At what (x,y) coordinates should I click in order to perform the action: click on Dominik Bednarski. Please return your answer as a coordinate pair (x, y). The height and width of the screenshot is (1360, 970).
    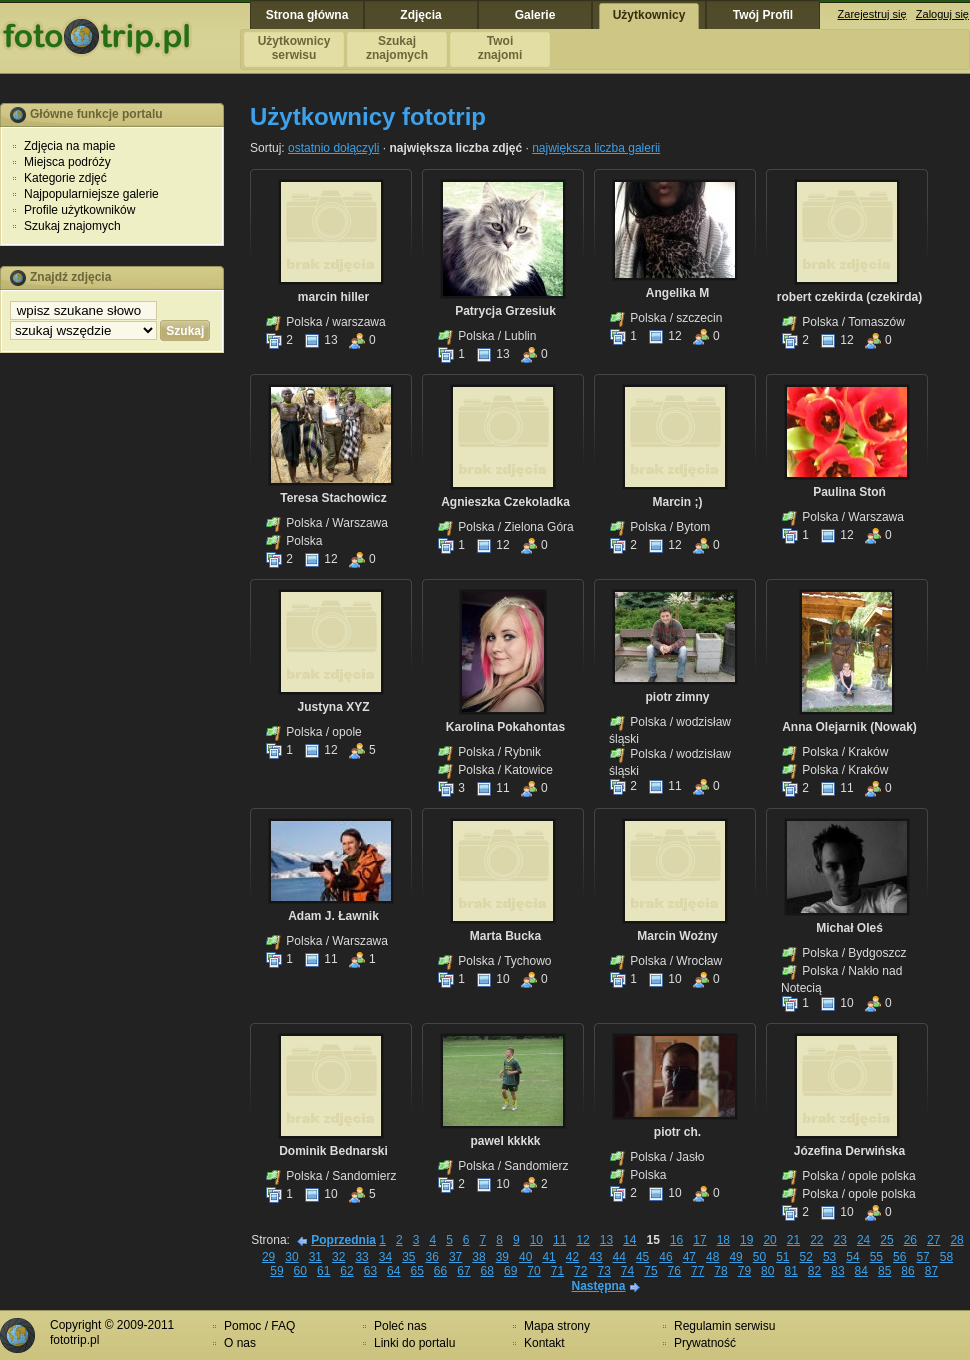
    Looking at the image, I should click on (333, 1151).